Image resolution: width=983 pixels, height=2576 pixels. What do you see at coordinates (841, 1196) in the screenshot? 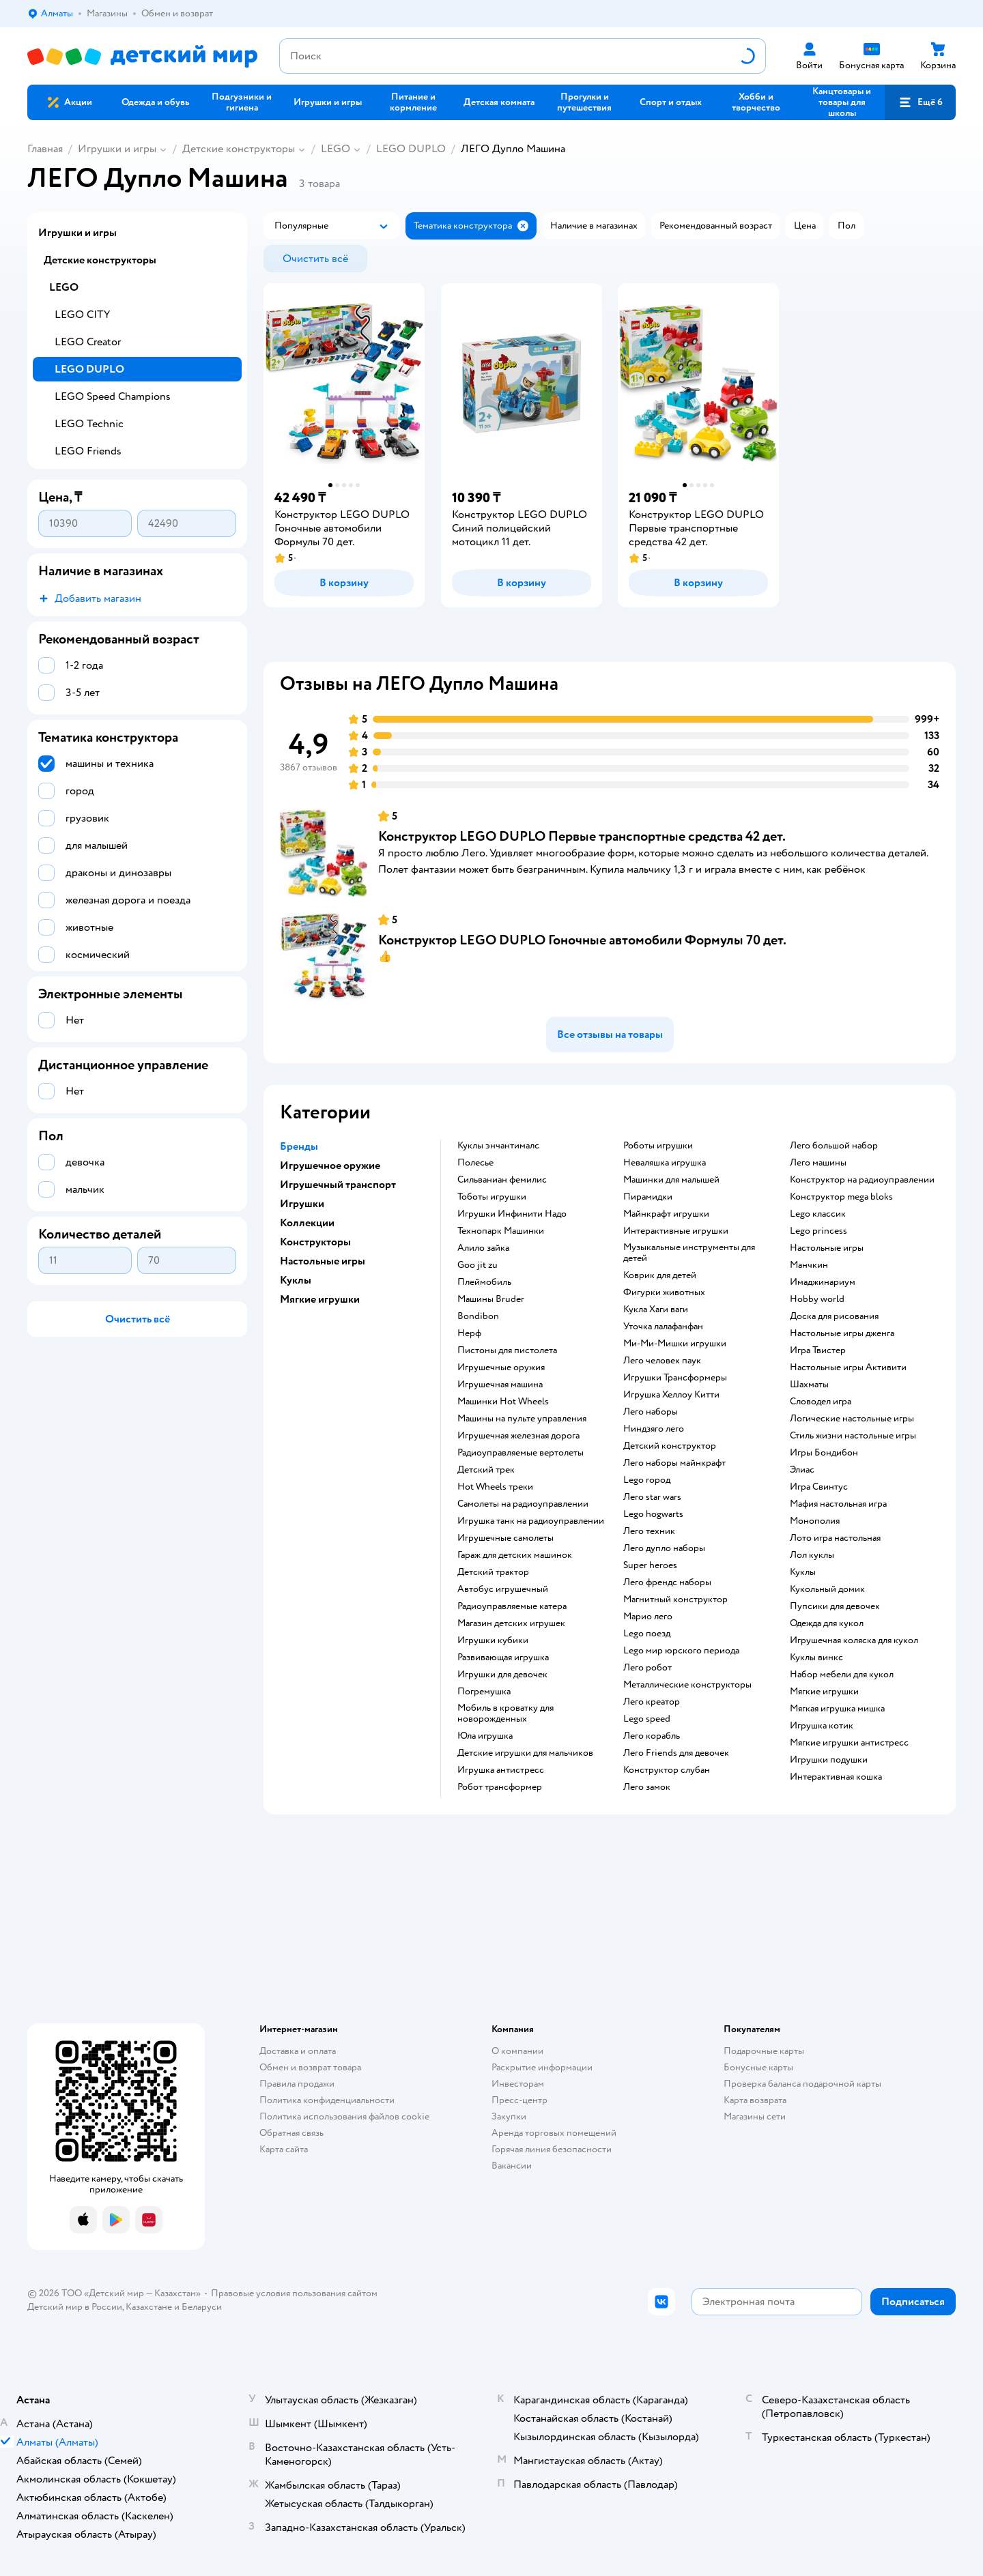
I see `Конструктор mega bloks` at bounding box center [841, 1196].